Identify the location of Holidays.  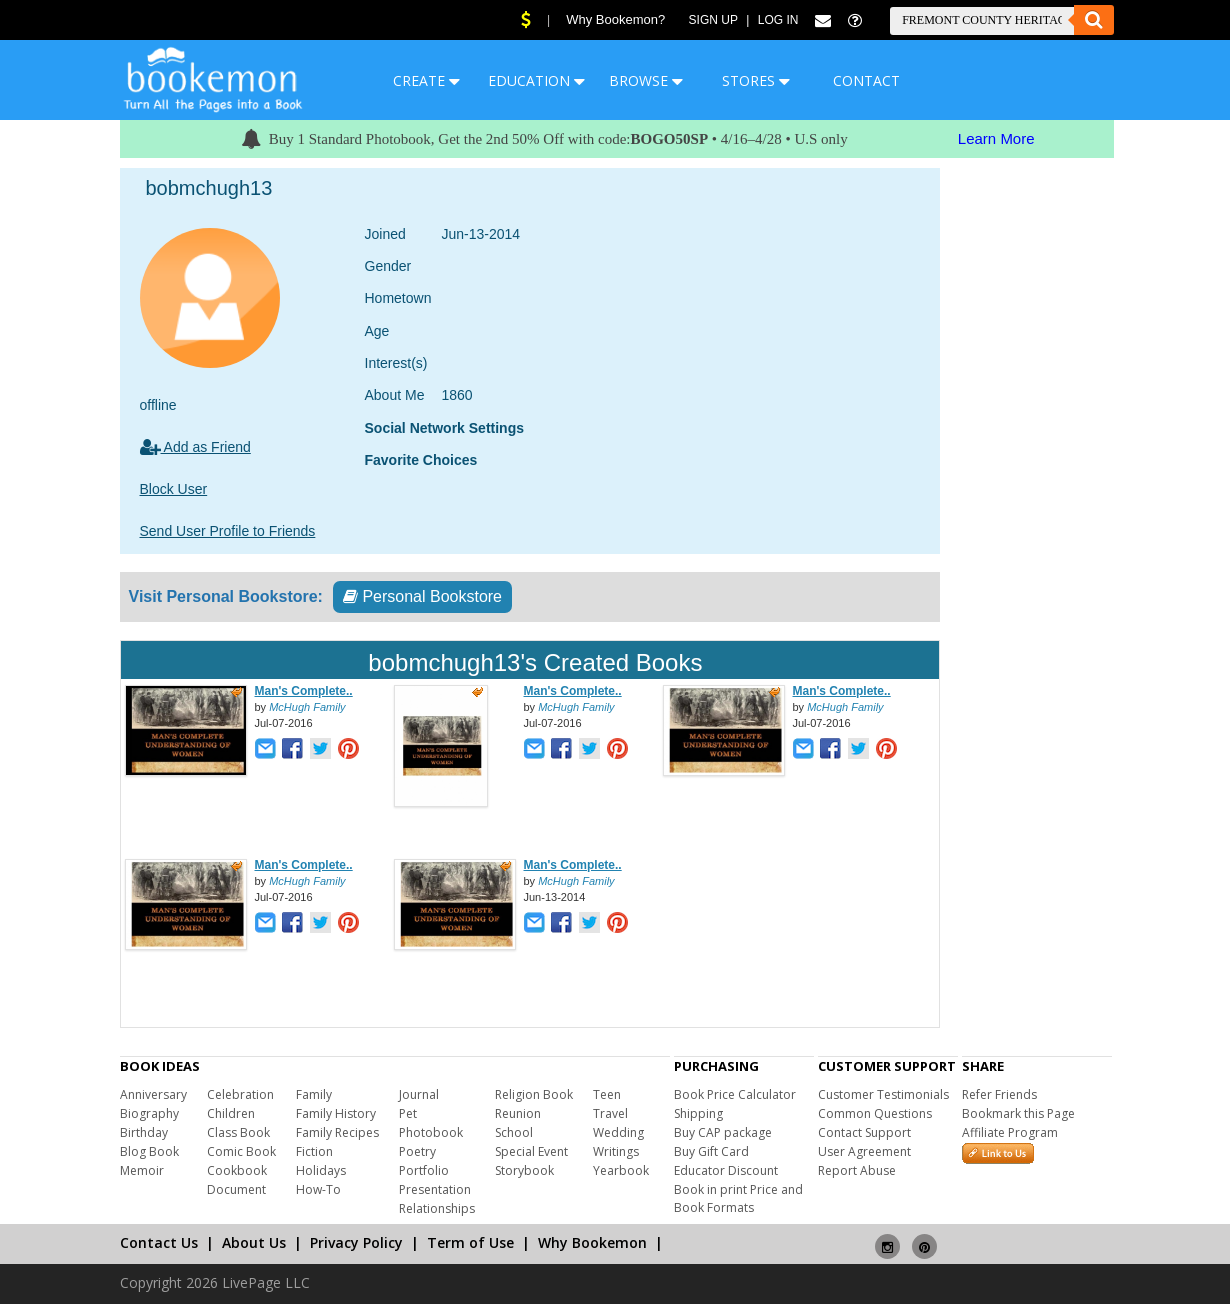
(321, 1170).